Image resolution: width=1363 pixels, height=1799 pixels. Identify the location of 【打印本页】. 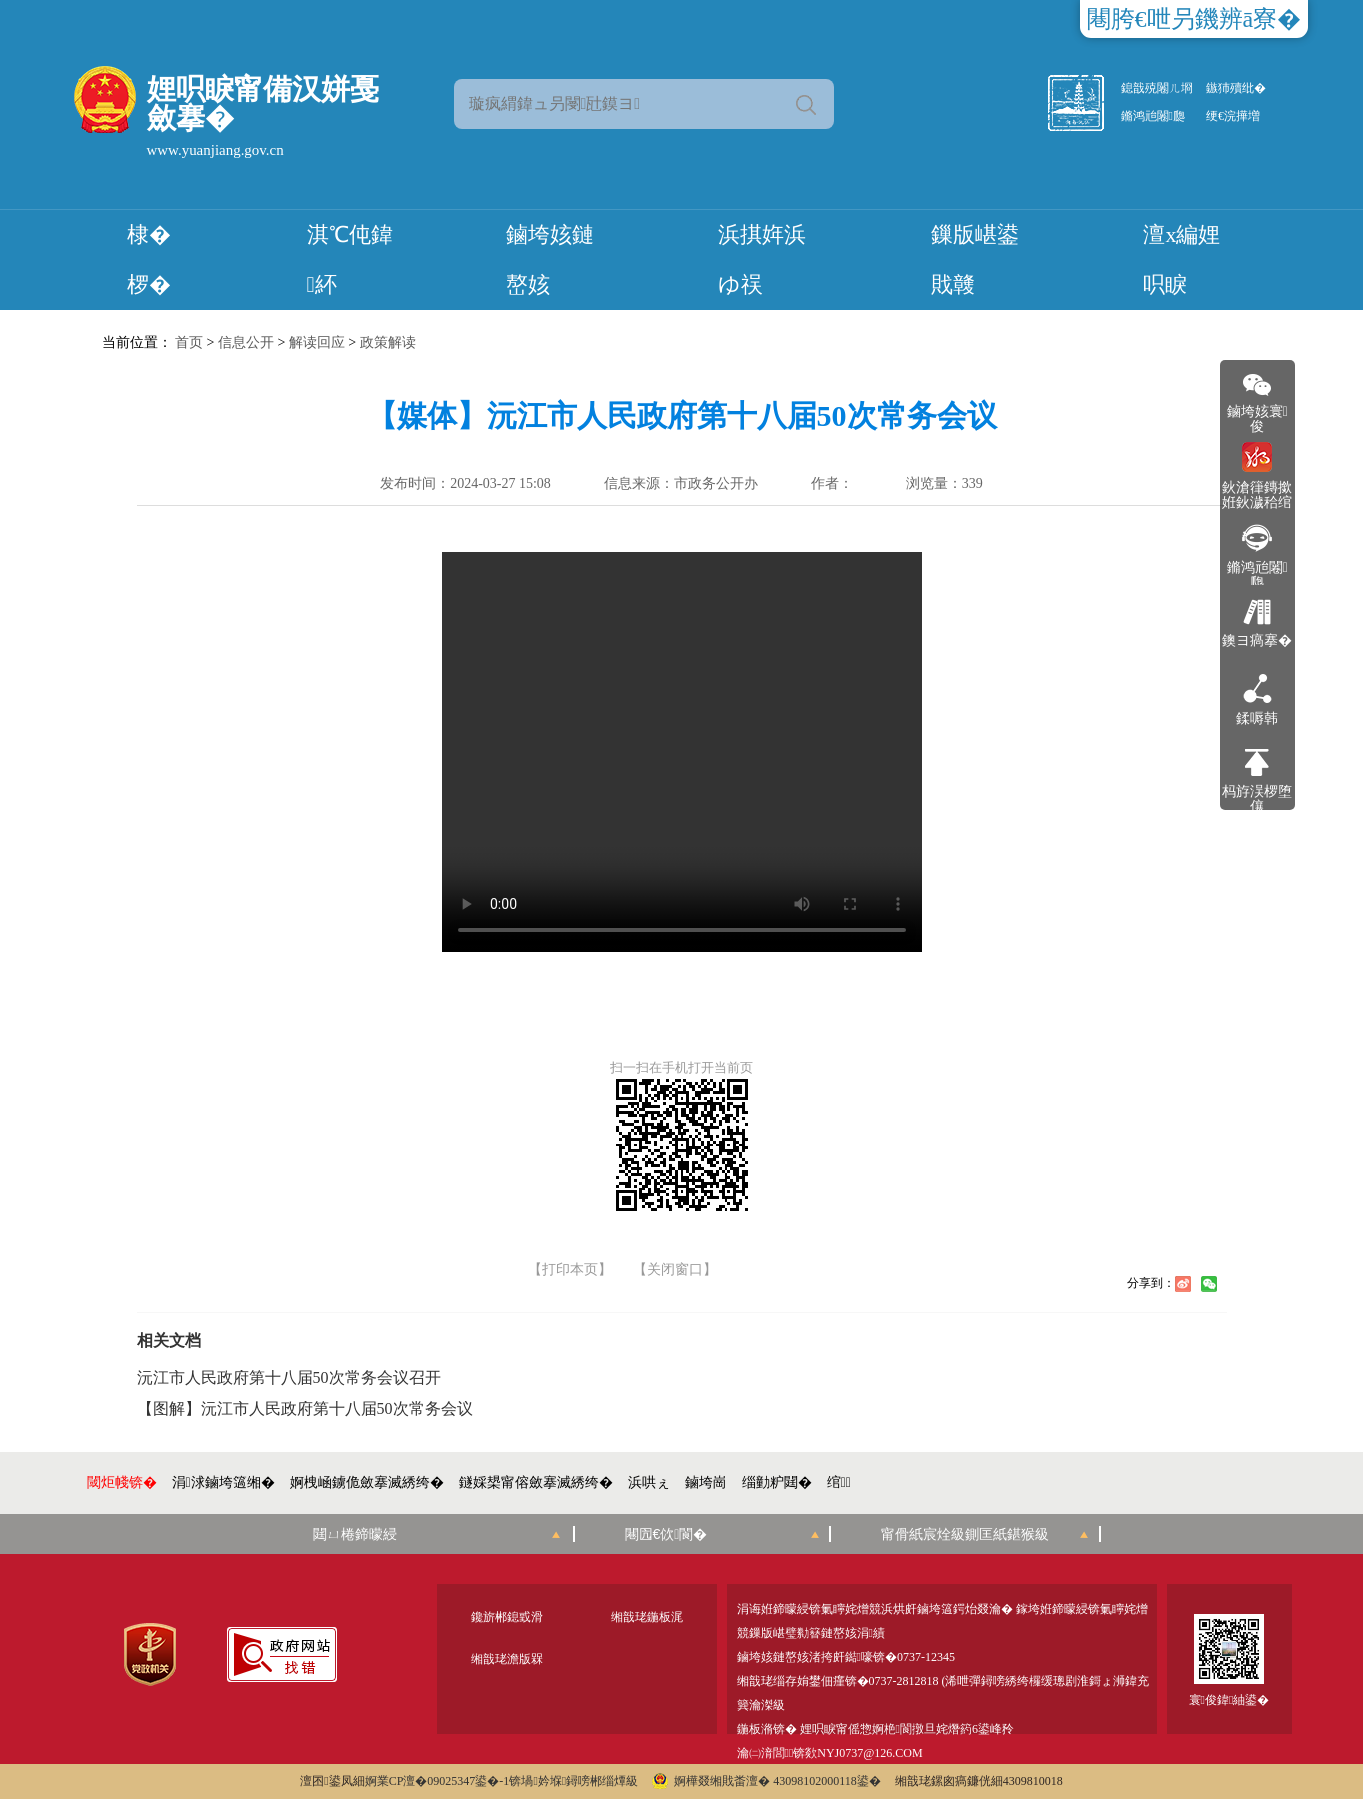
(570, 1270).